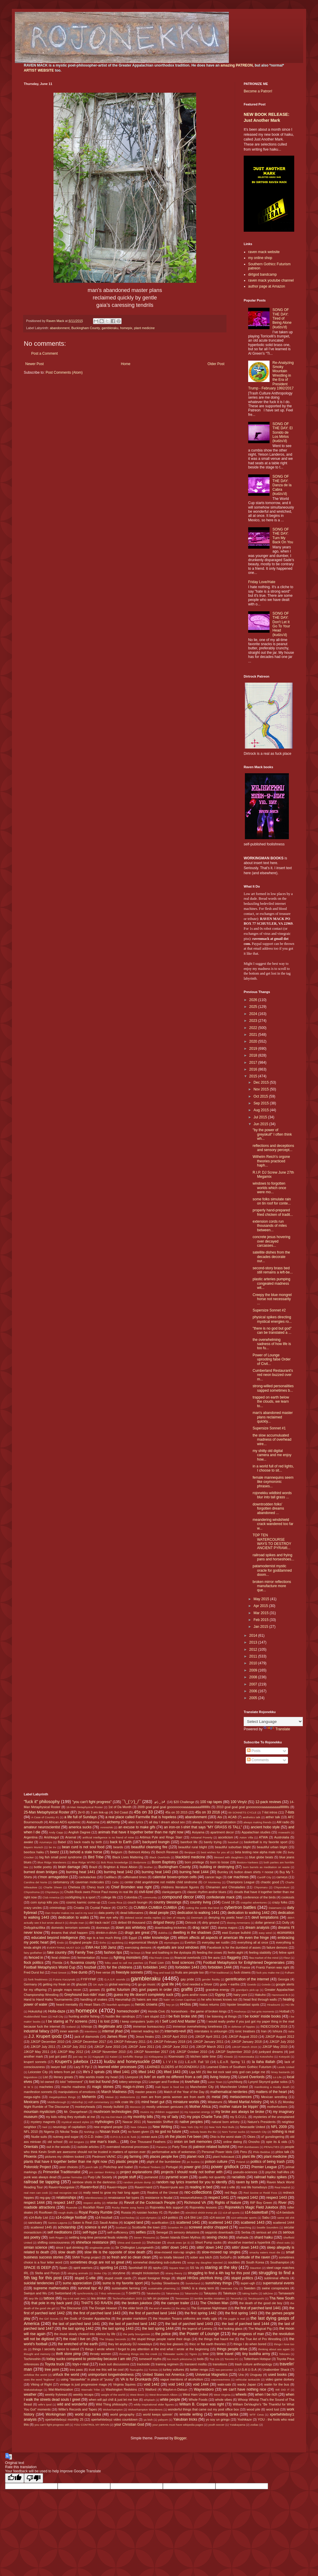 The image size is (318, 2576). Describe the element at coordinates (144, 328) in the screenshot. I see `plant medicine` at that location.